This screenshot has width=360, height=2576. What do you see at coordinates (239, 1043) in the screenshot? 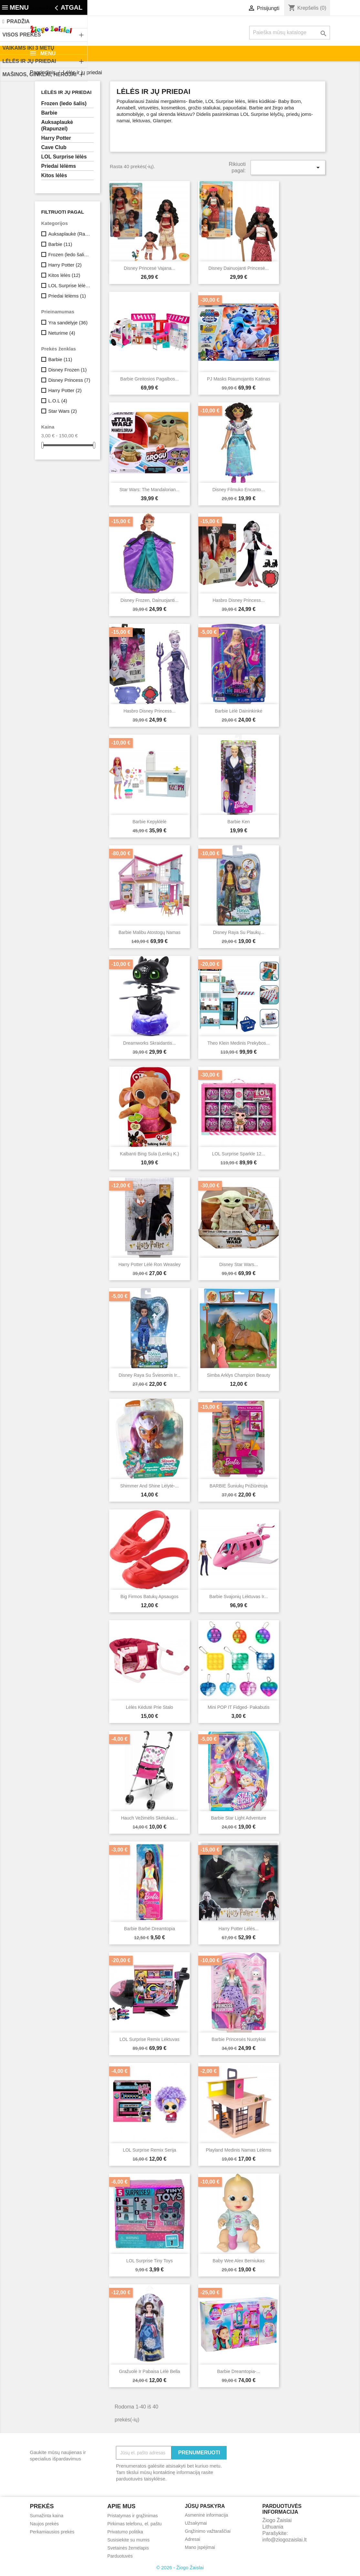
I see `Theo Klein medinis prekybos...` at bounding box center [239, 1043].